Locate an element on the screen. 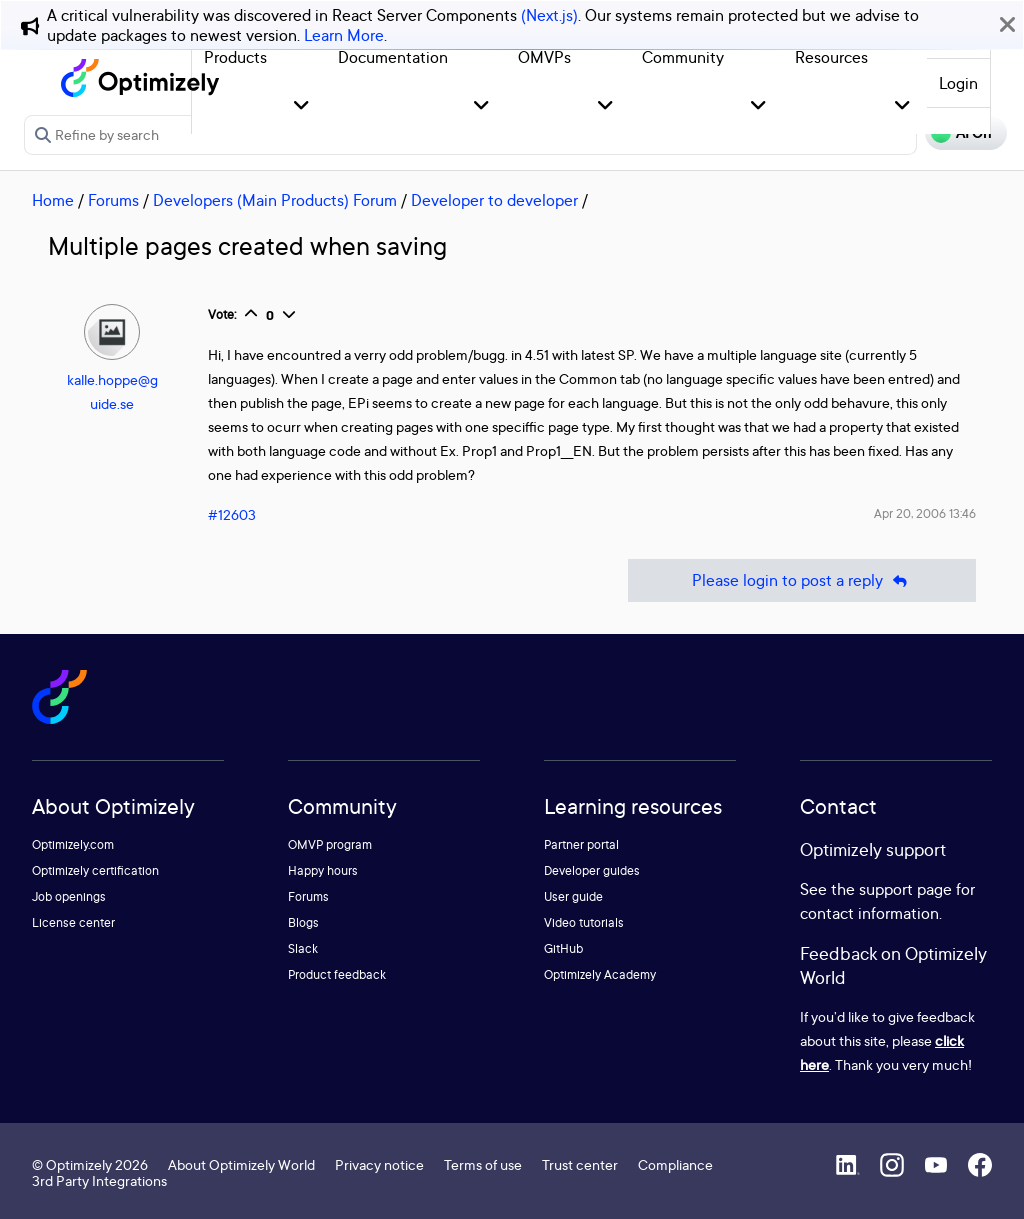  About Optimizely World is located at coordinates (241, 1164).